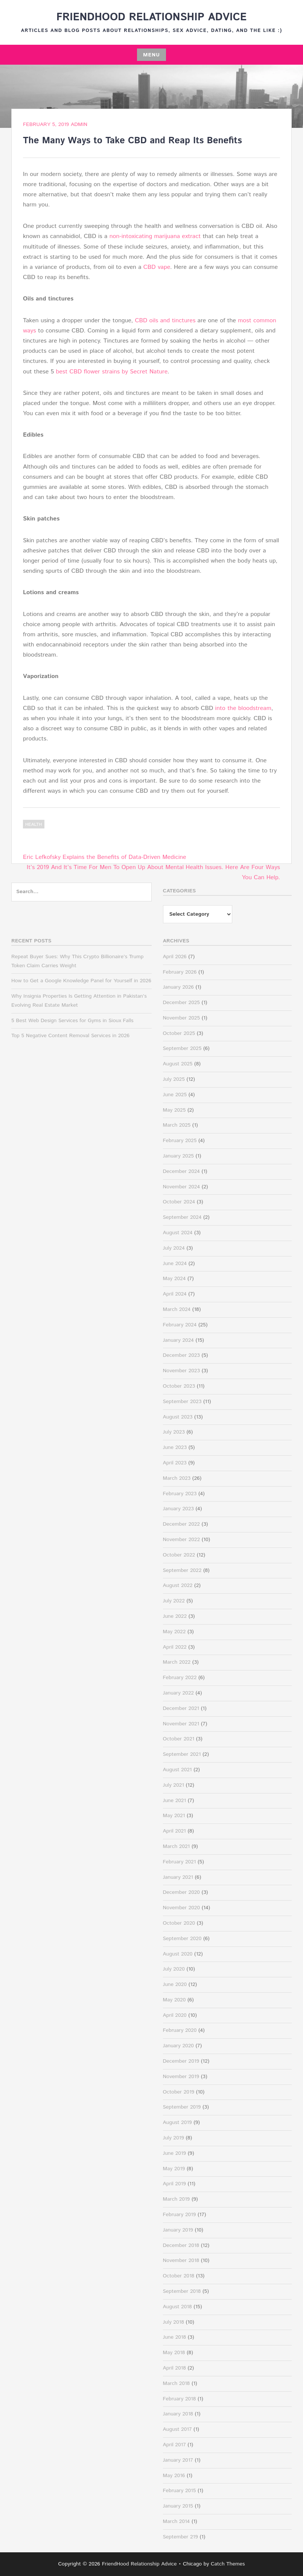 The image size is (303, 2576). Describe the element at coordinates (111, 371) in the screenshot. I see `best CBD flower strains by Secret Nature` at that location.